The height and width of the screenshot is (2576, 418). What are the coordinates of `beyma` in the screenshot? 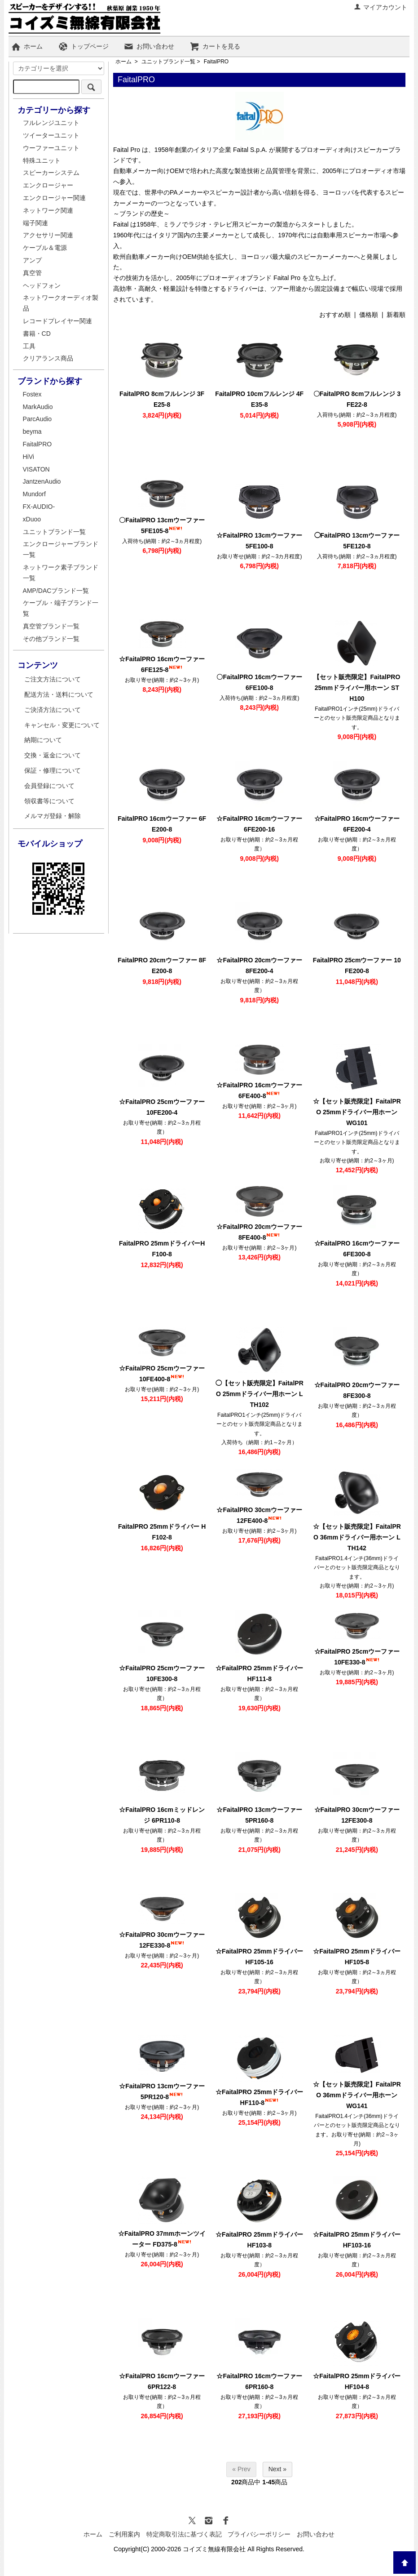 It's located at (32, 431).